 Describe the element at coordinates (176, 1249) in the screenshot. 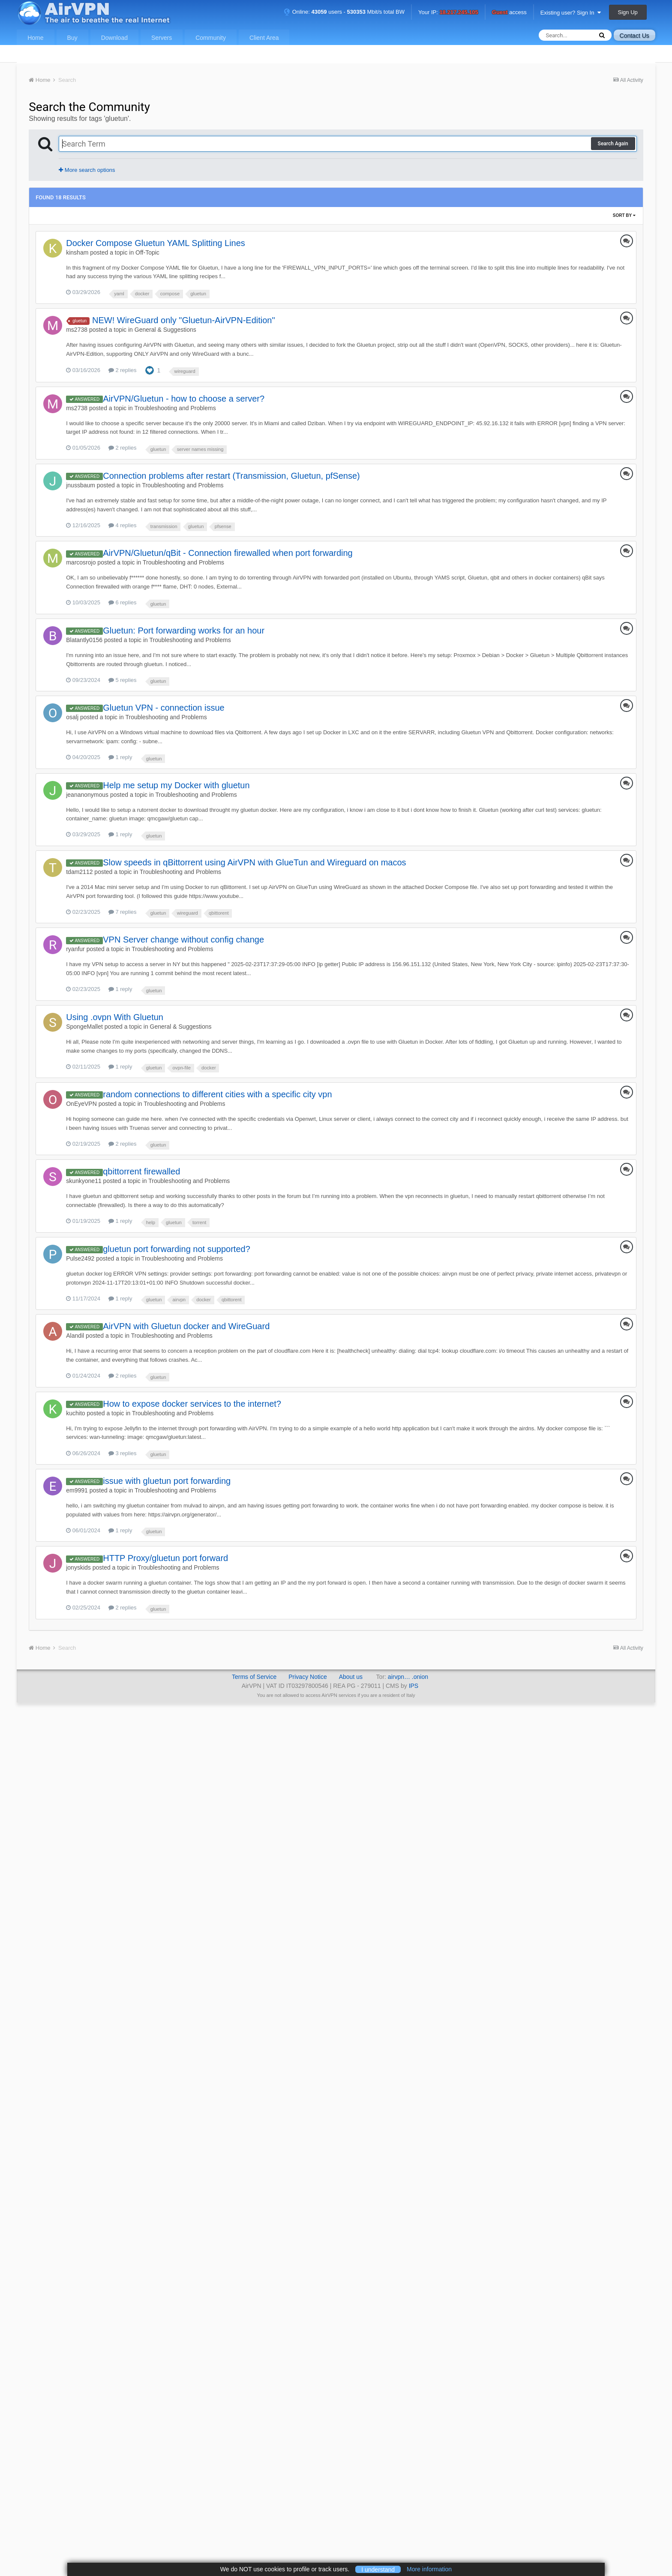

I see `gluetun port forwarding not supported?` at that location.